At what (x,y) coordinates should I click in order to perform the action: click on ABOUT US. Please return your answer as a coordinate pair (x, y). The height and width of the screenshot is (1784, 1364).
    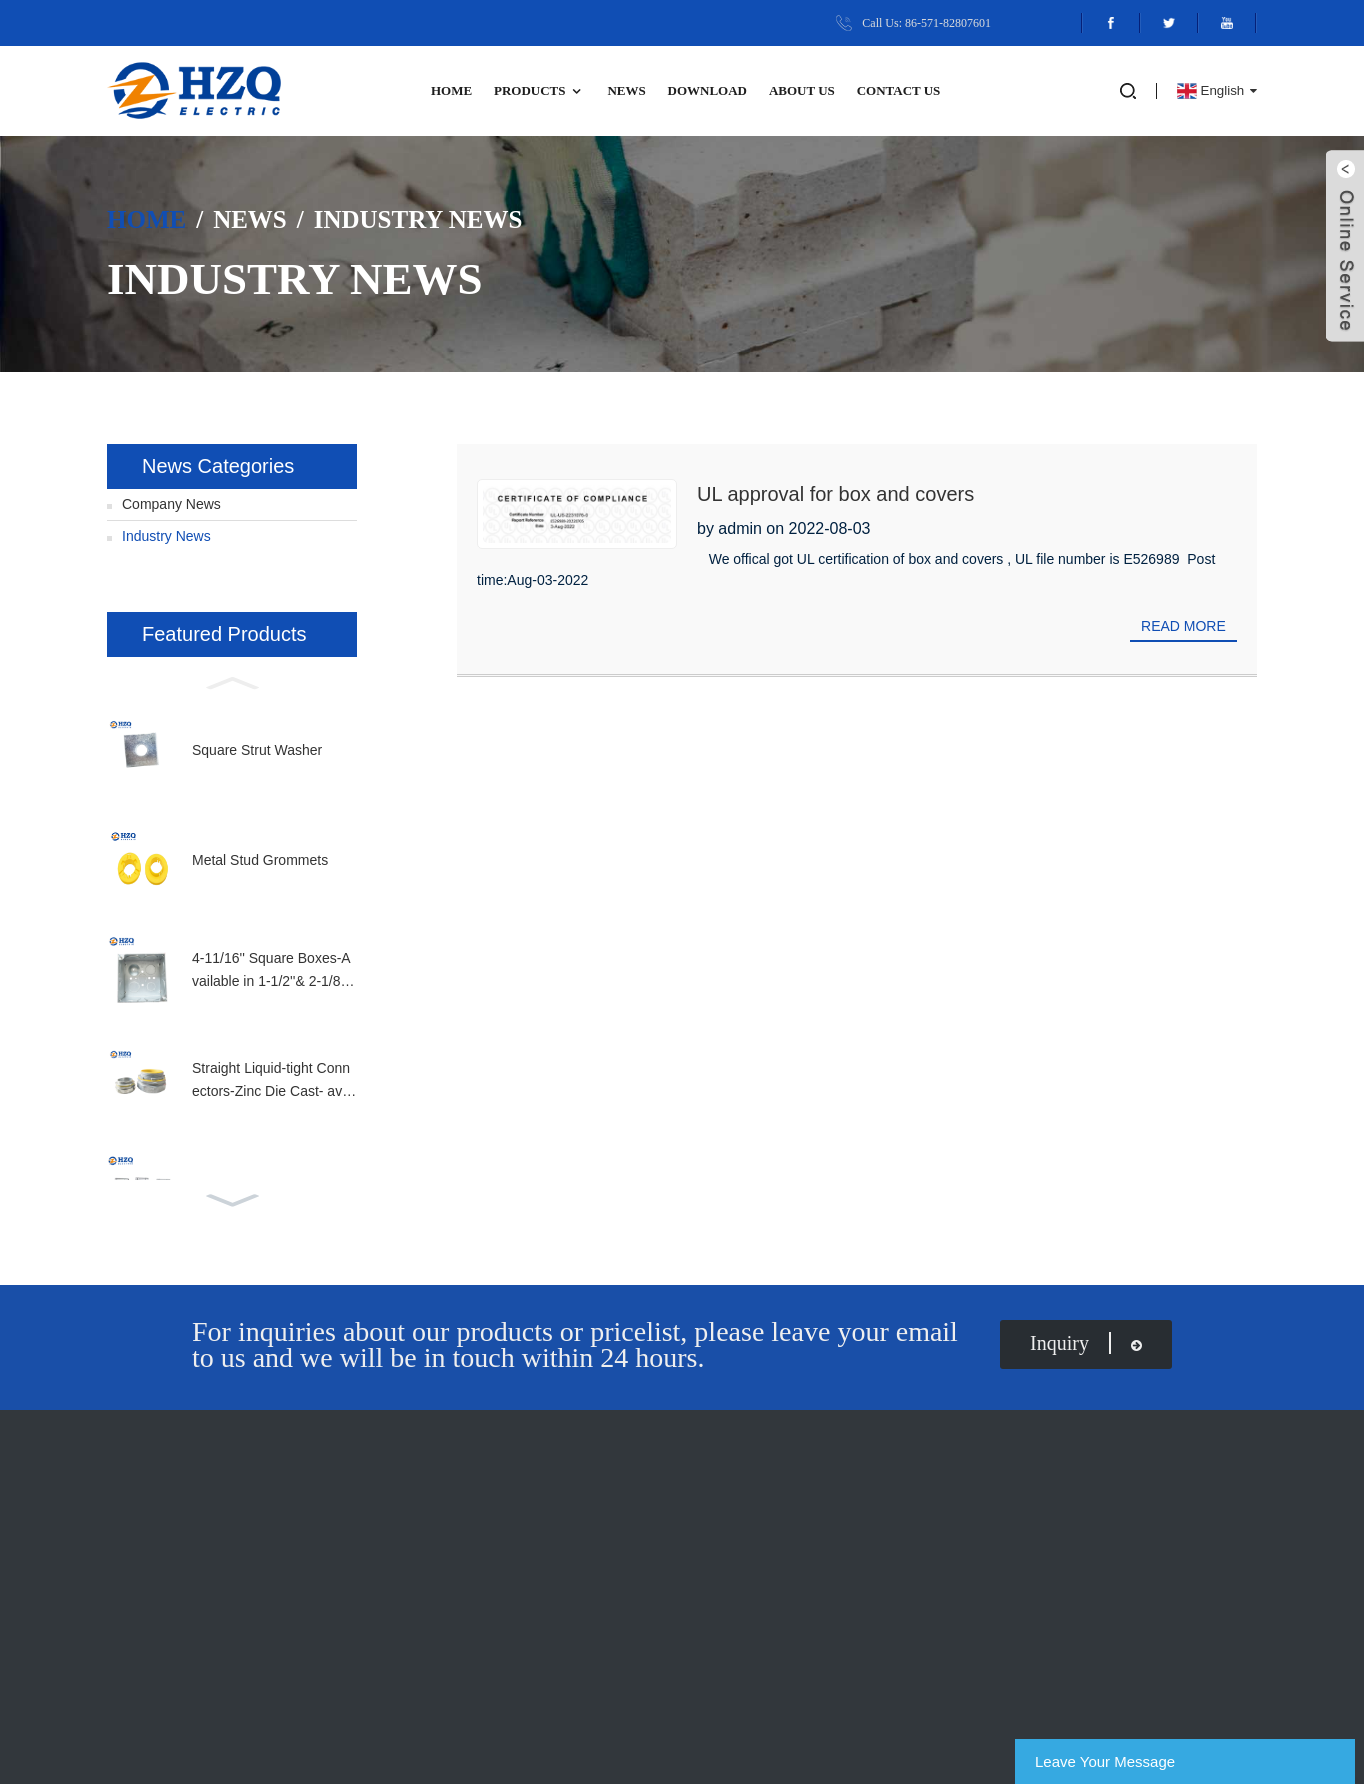
    Looking at the image, I should click on (802, 90).